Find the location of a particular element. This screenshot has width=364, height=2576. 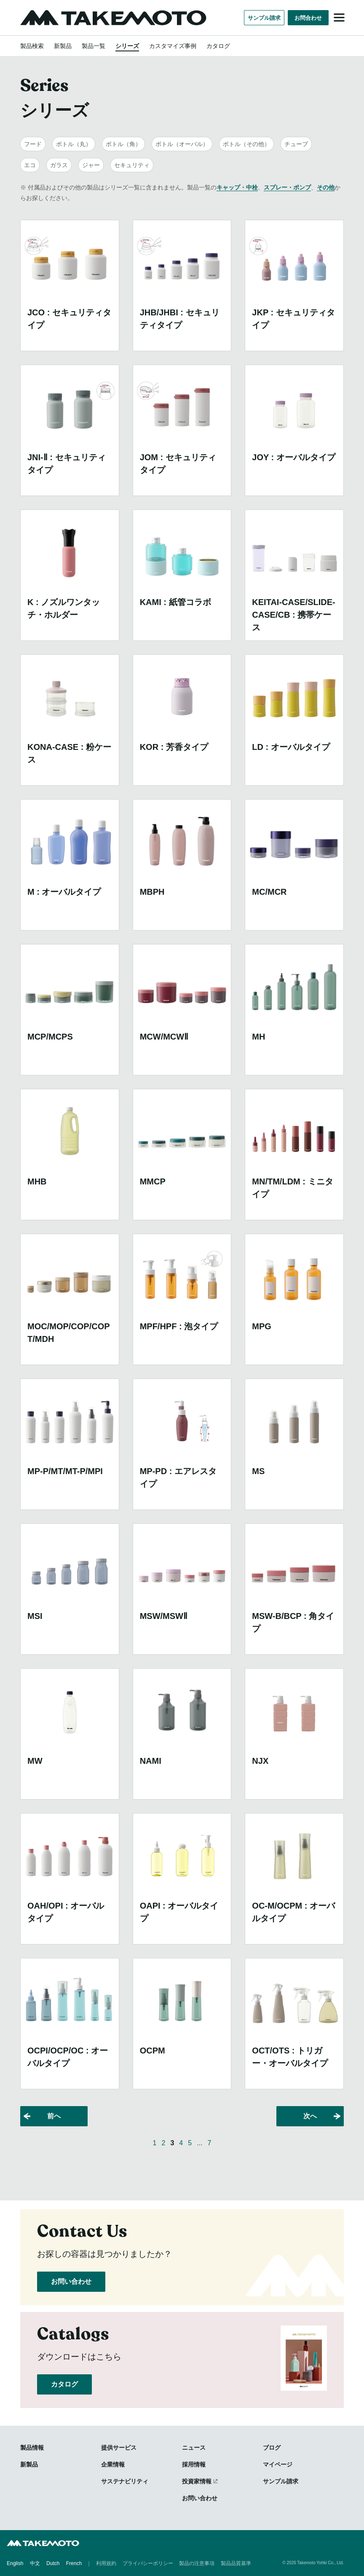

製品の注意事項 is located at coordinates (196, 2563).